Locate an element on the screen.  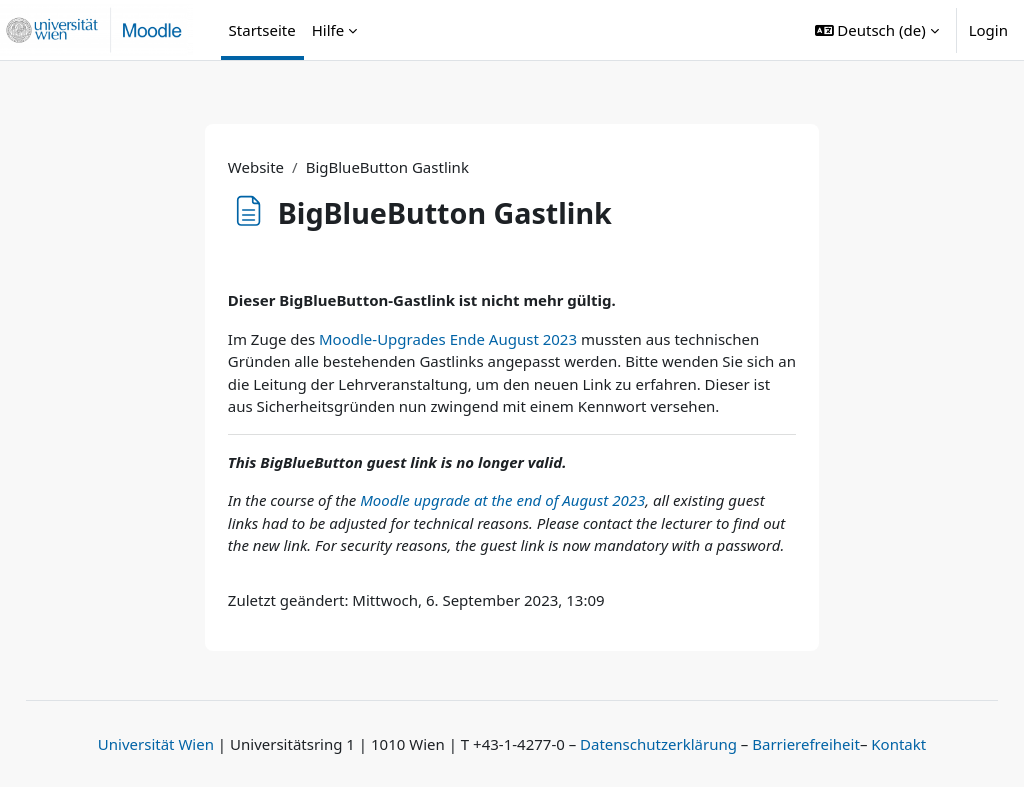
[button] is located at coordinates (877, 30).